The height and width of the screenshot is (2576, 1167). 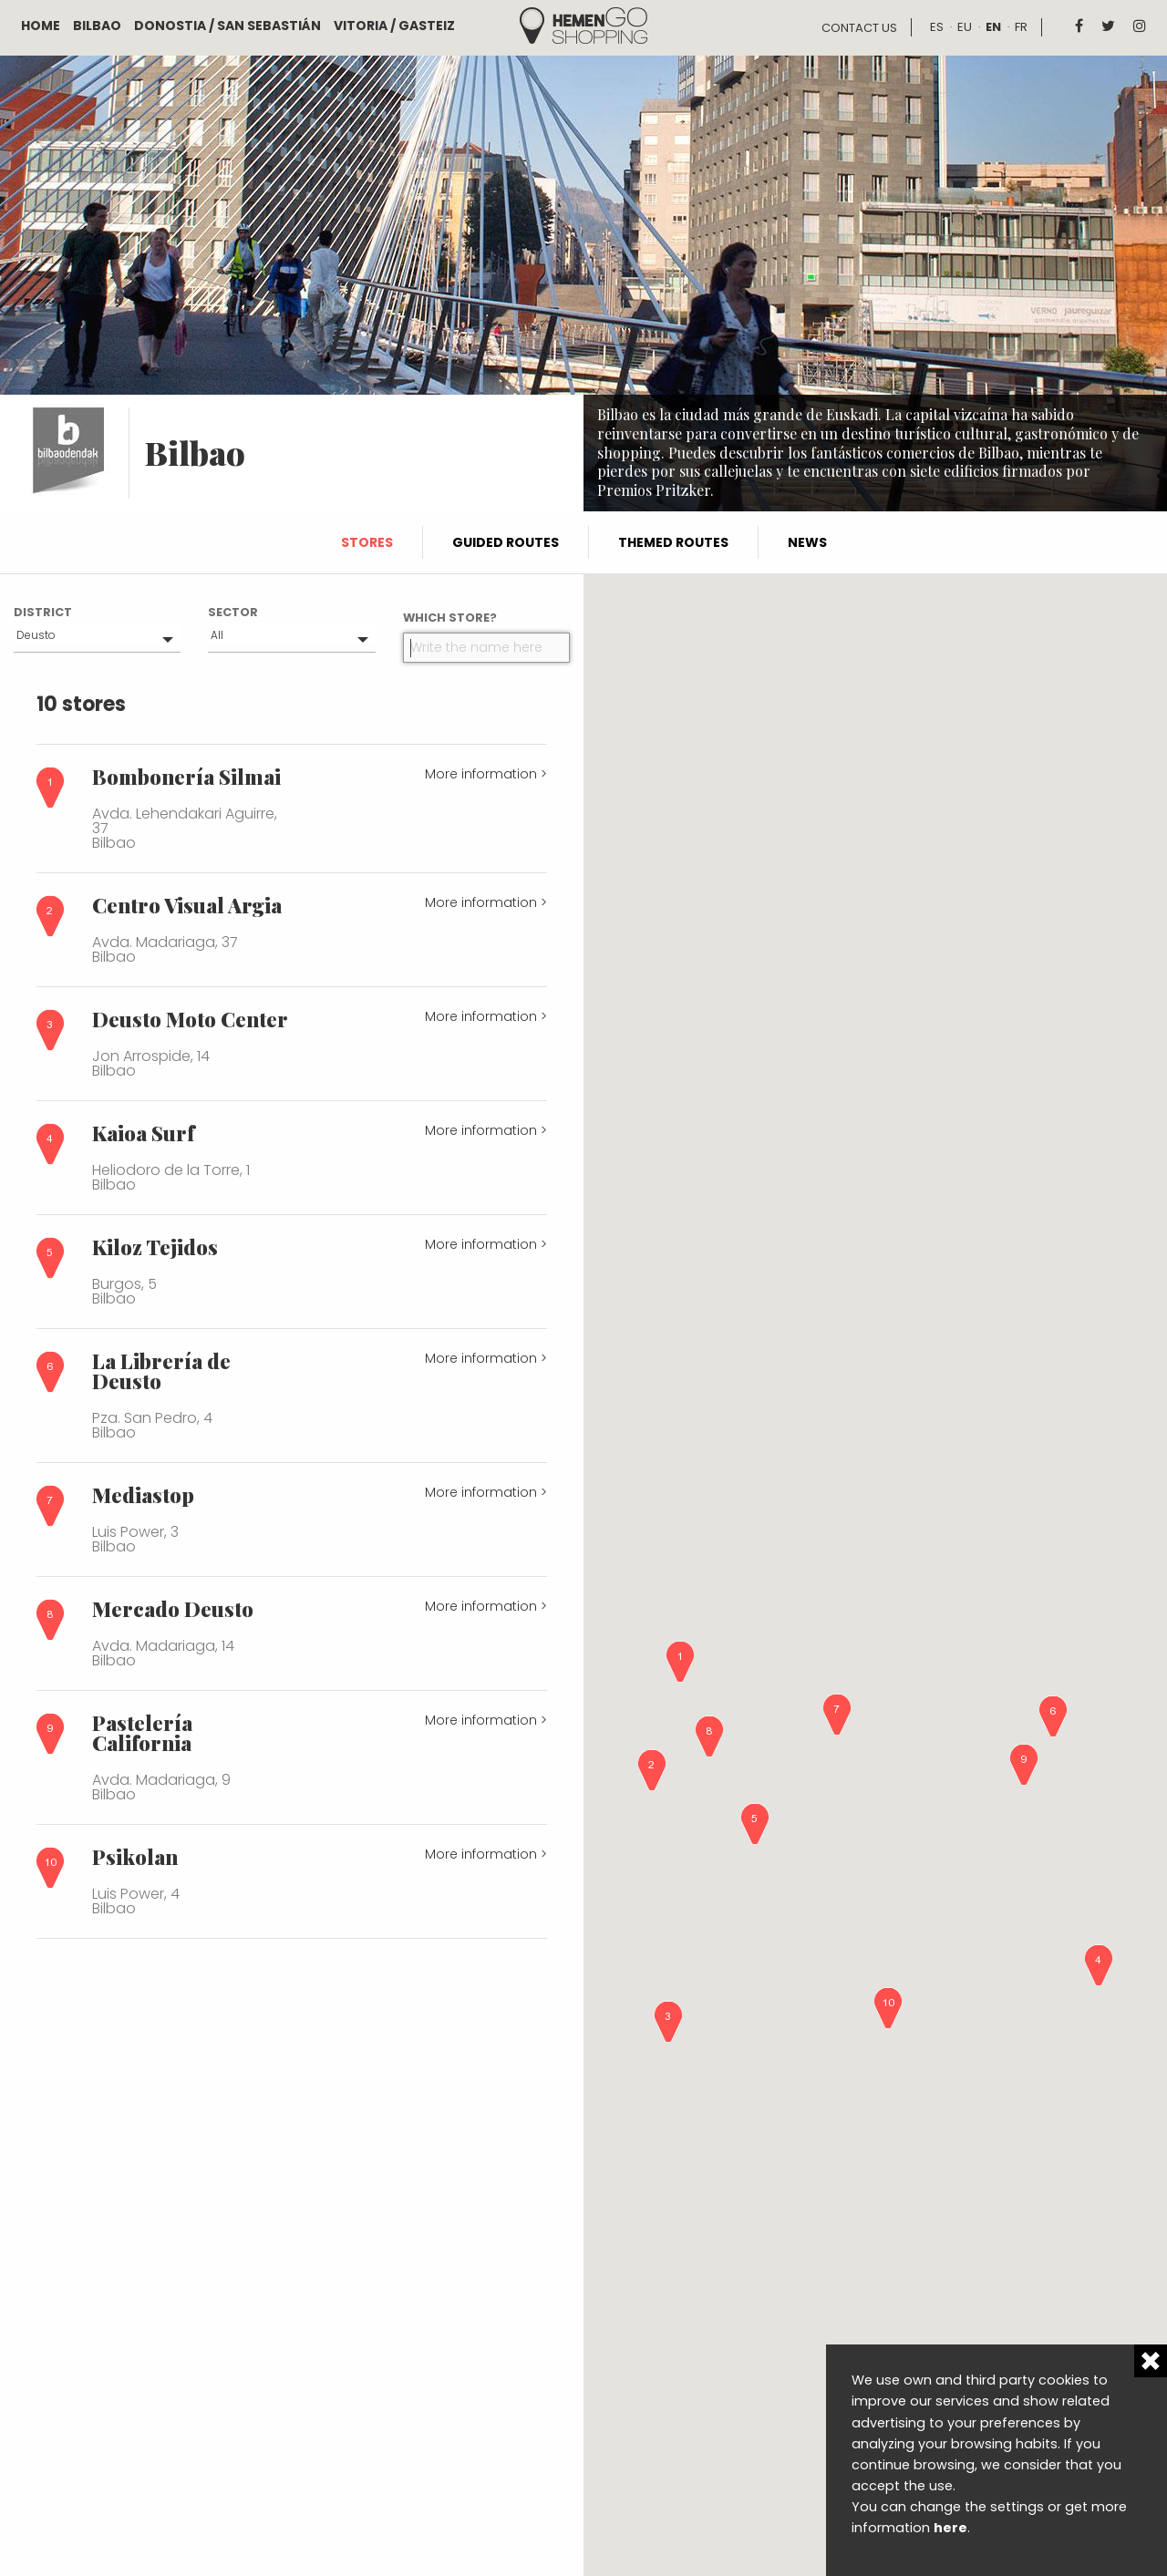 What do you see at coordinates (143, 1495) in the screenshot?
I see `Mediastop` at bounding box center [143, 1495].